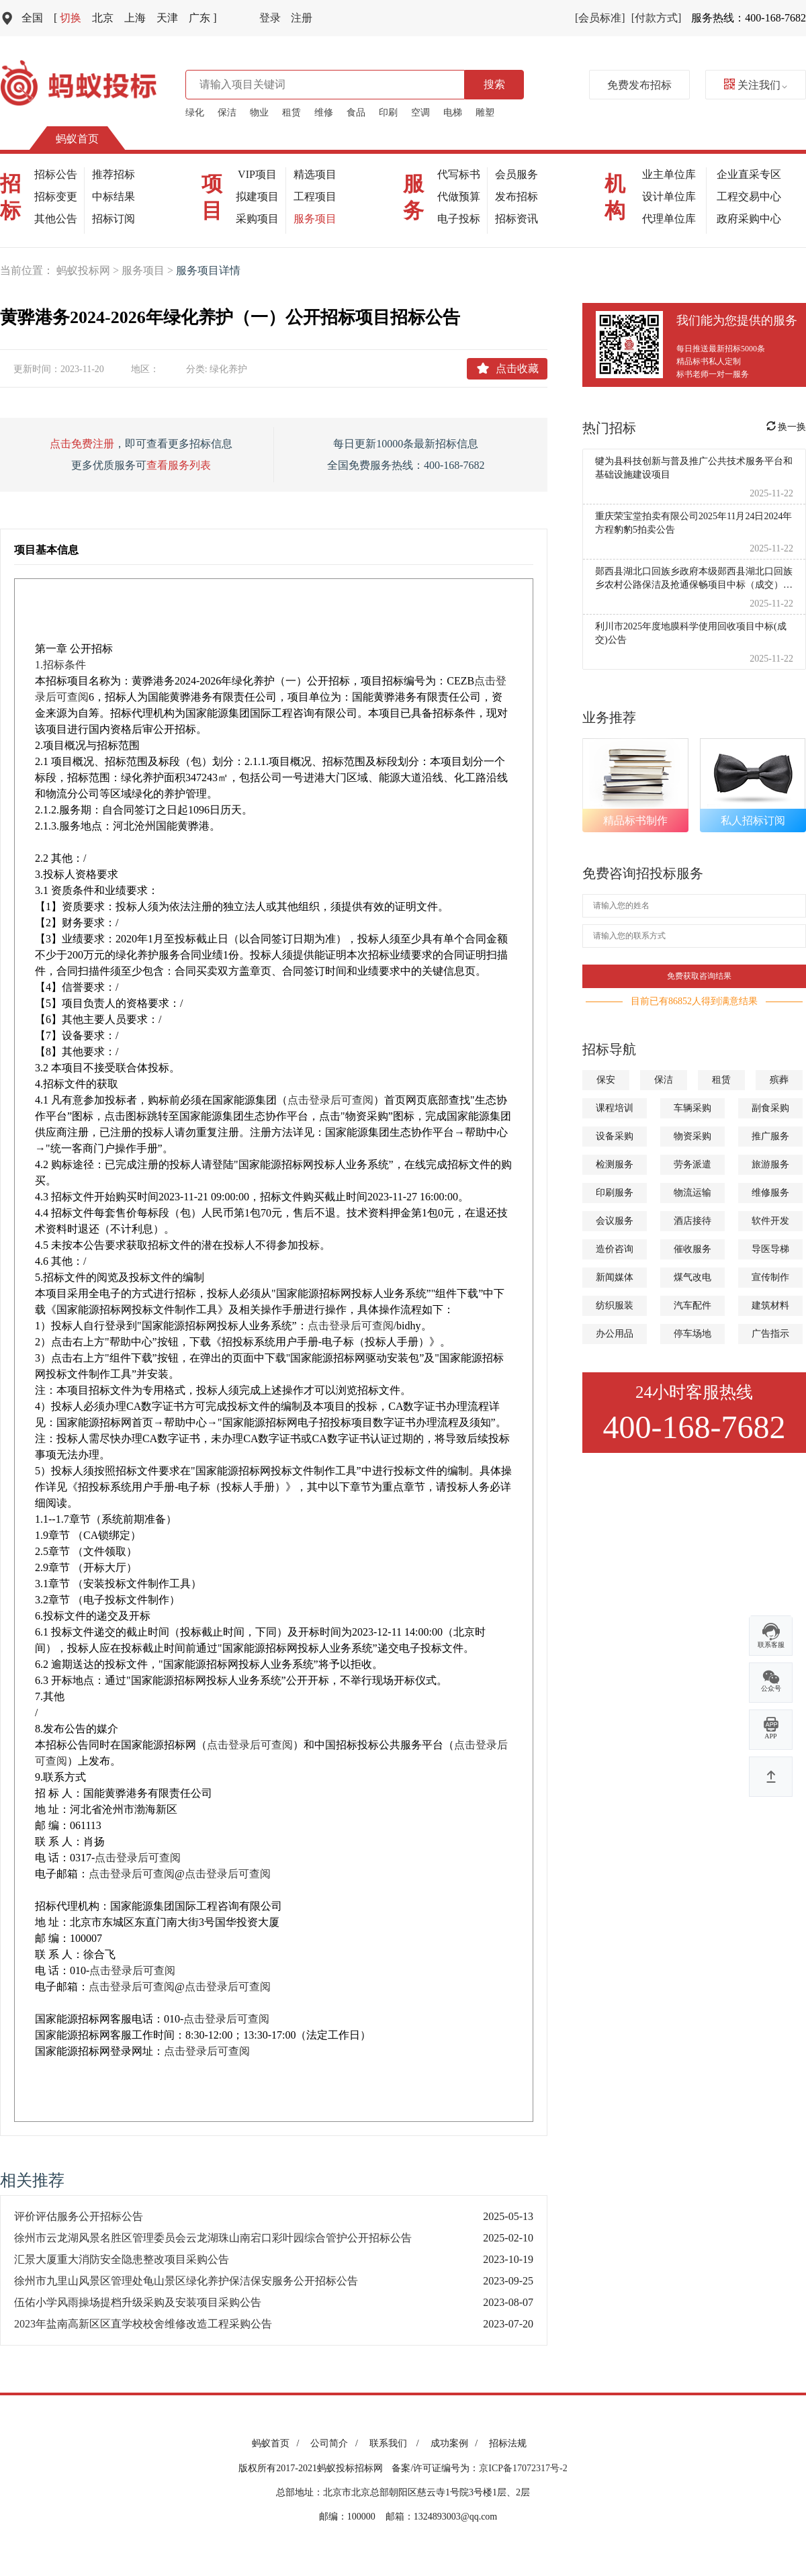  Describe the element at coordinates (749, 196) in the screenshot. I see `工程交易中心` at that location.